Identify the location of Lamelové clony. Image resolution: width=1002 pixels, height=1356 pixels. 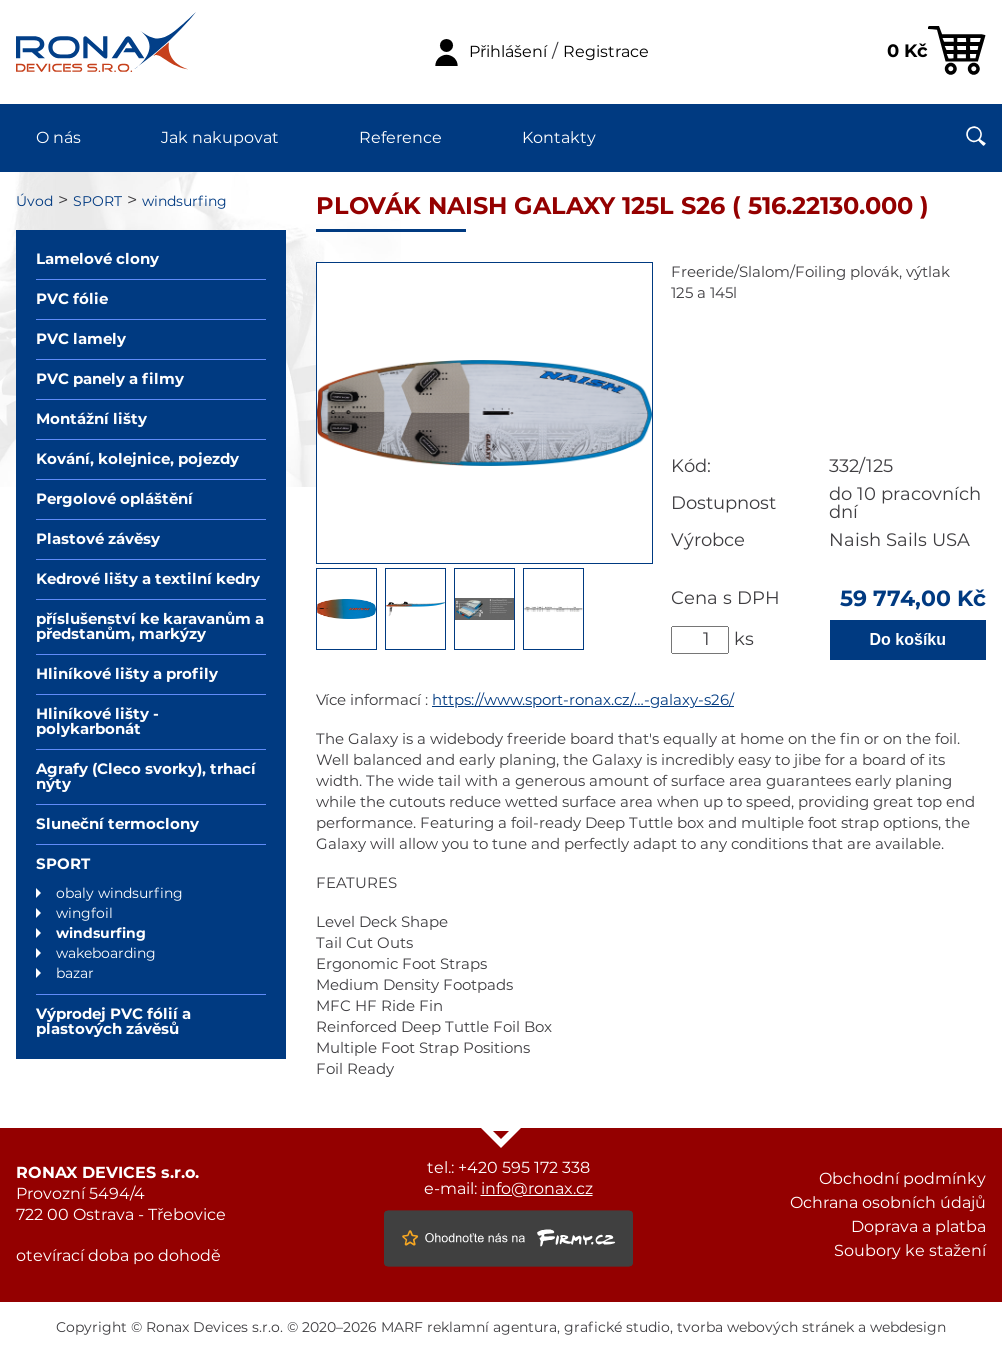
(97, 259).